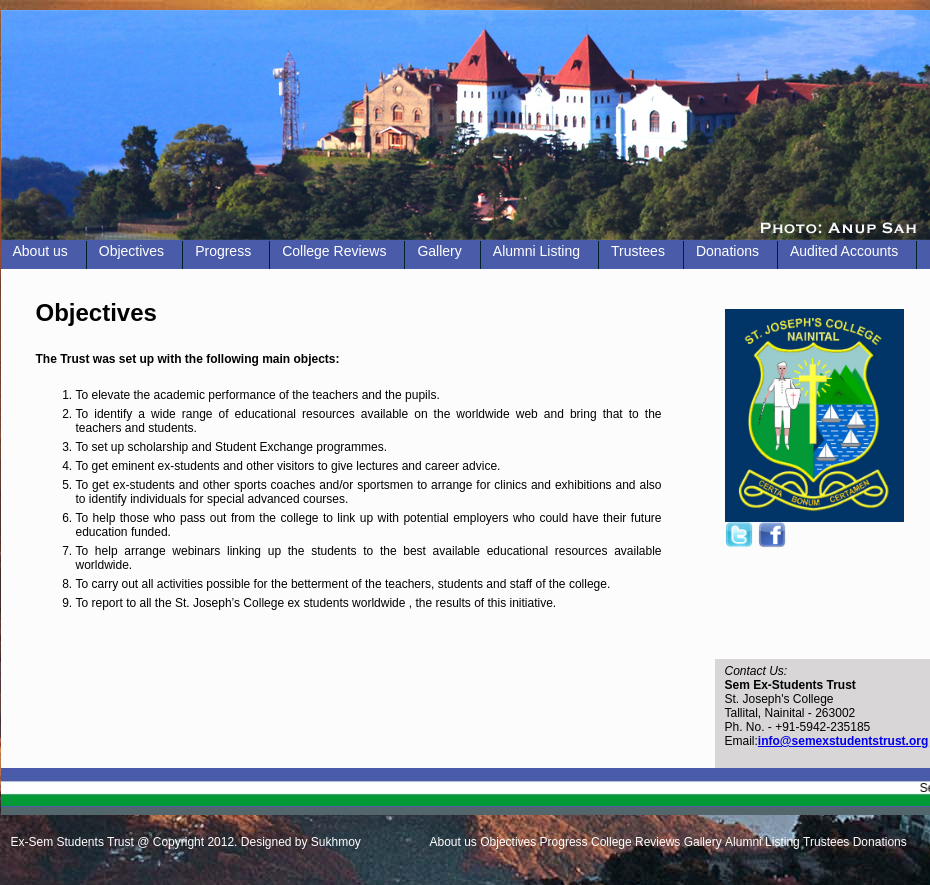  What do you see at coordinates (638, 251) in the screenshot?
I see `Trustees` at bounding box center [638, 251].